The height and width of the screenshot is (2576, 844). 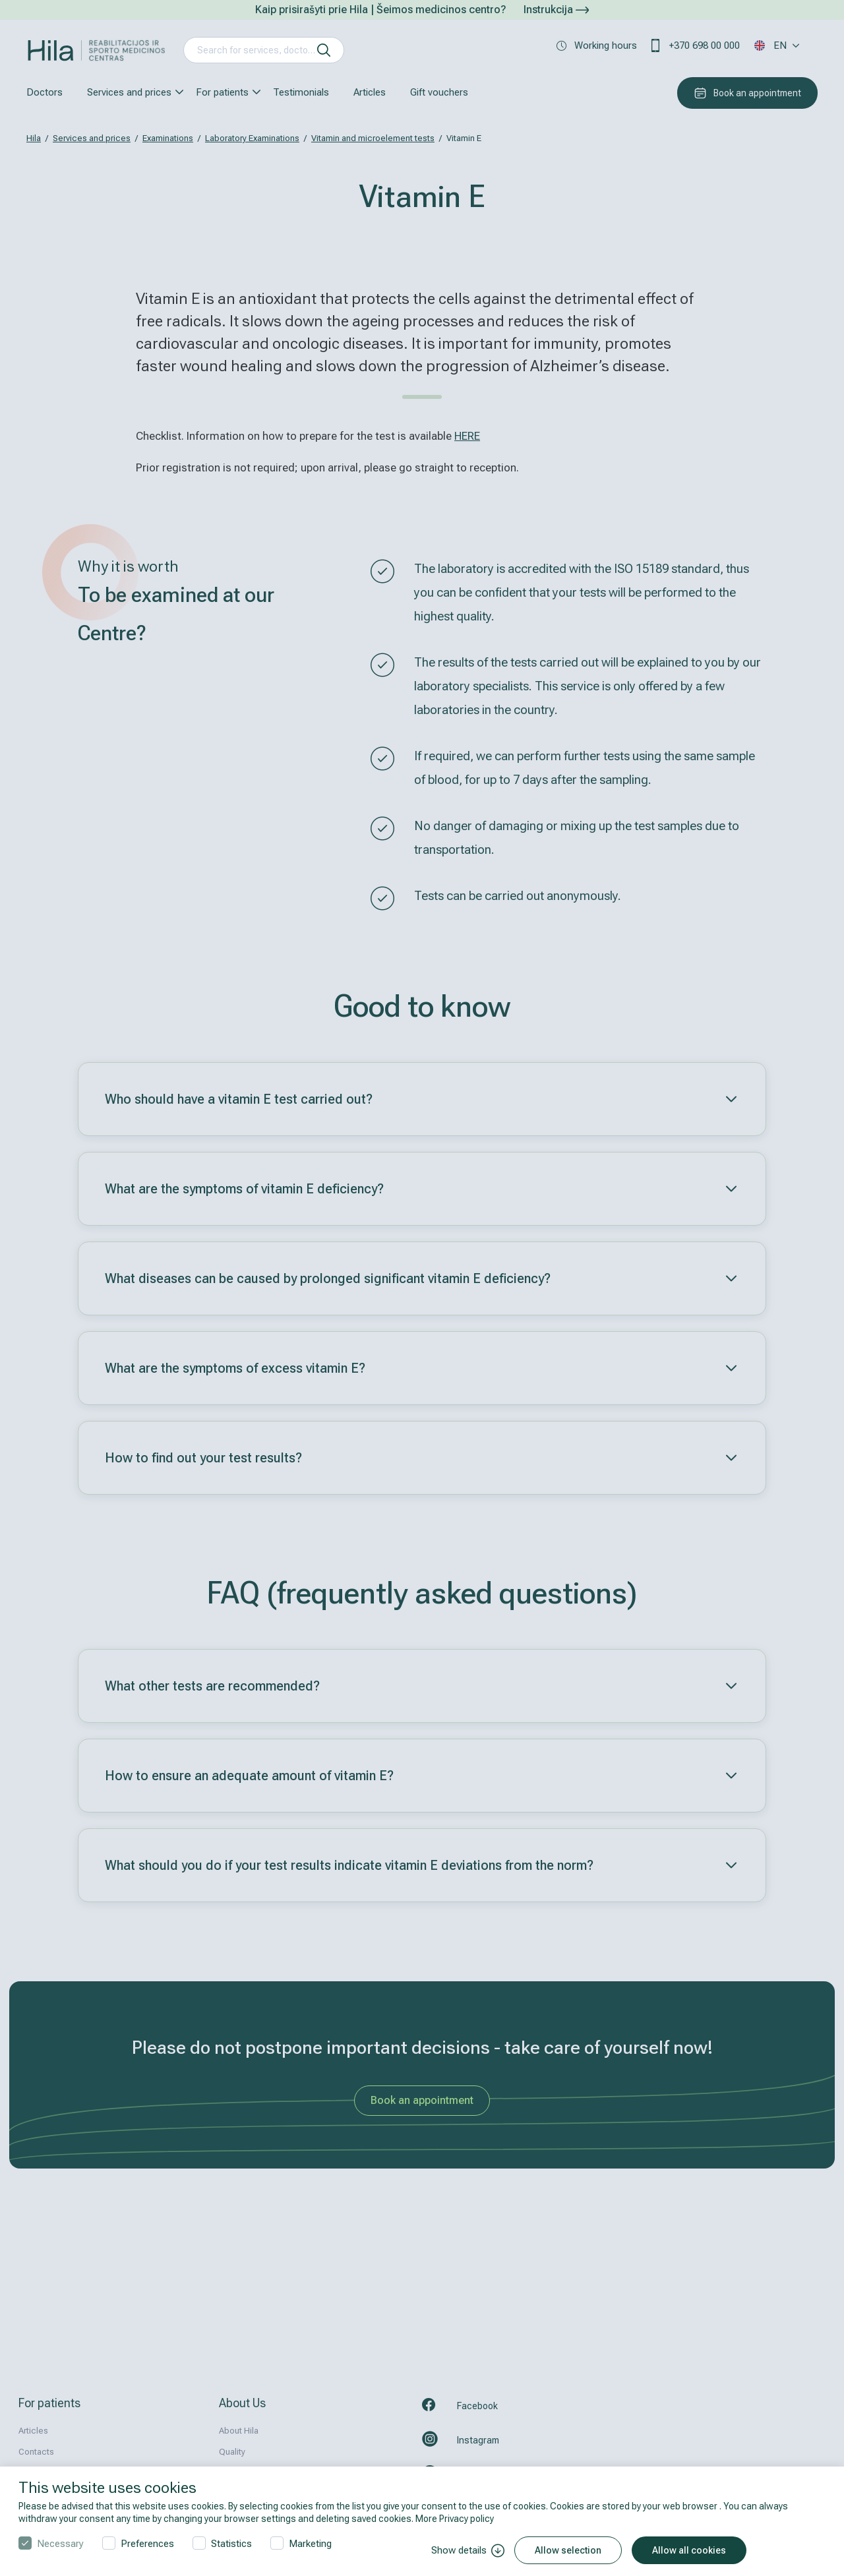 What do you see at coordinates (556, 9) in the screenshot?
I see `Instrukcija` at bounding box center [556, 9].